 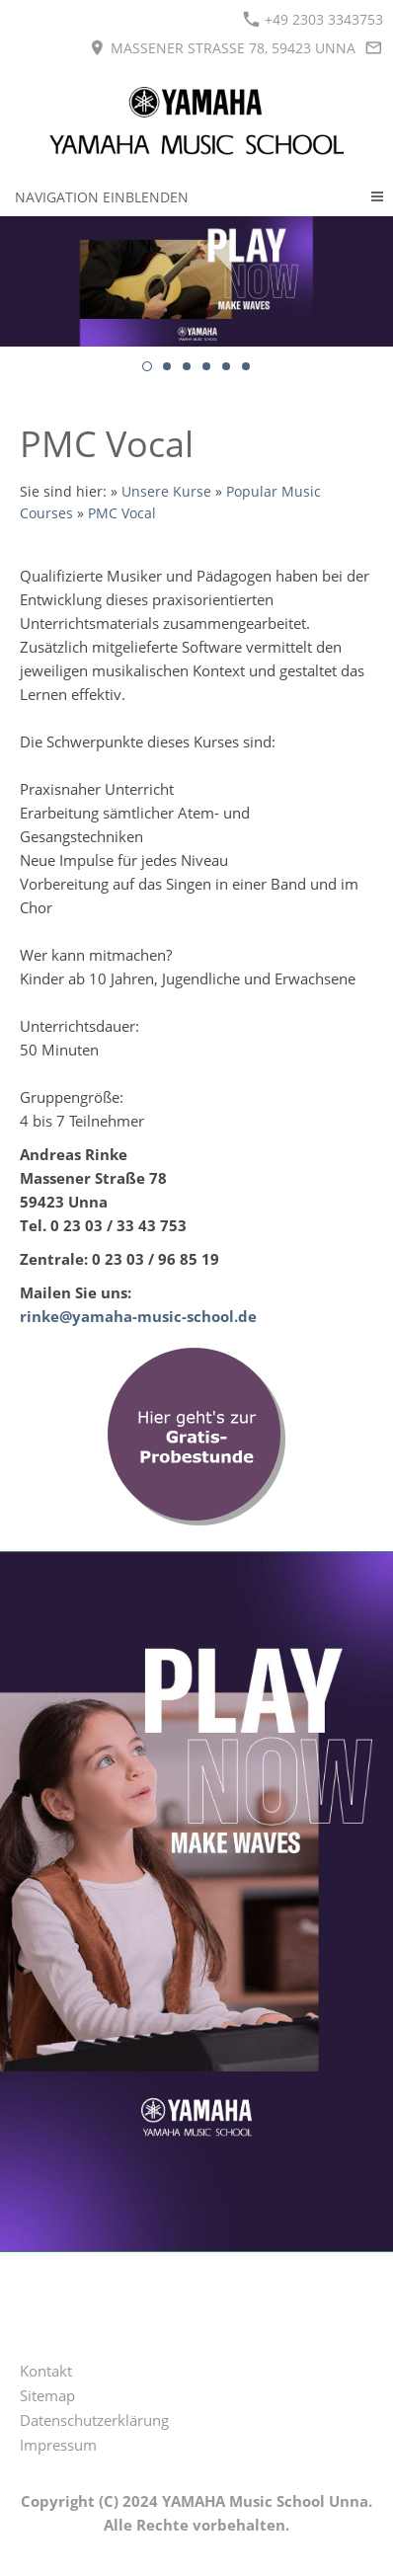 I want to click on Sitemap, so click(x=47, y=2395).